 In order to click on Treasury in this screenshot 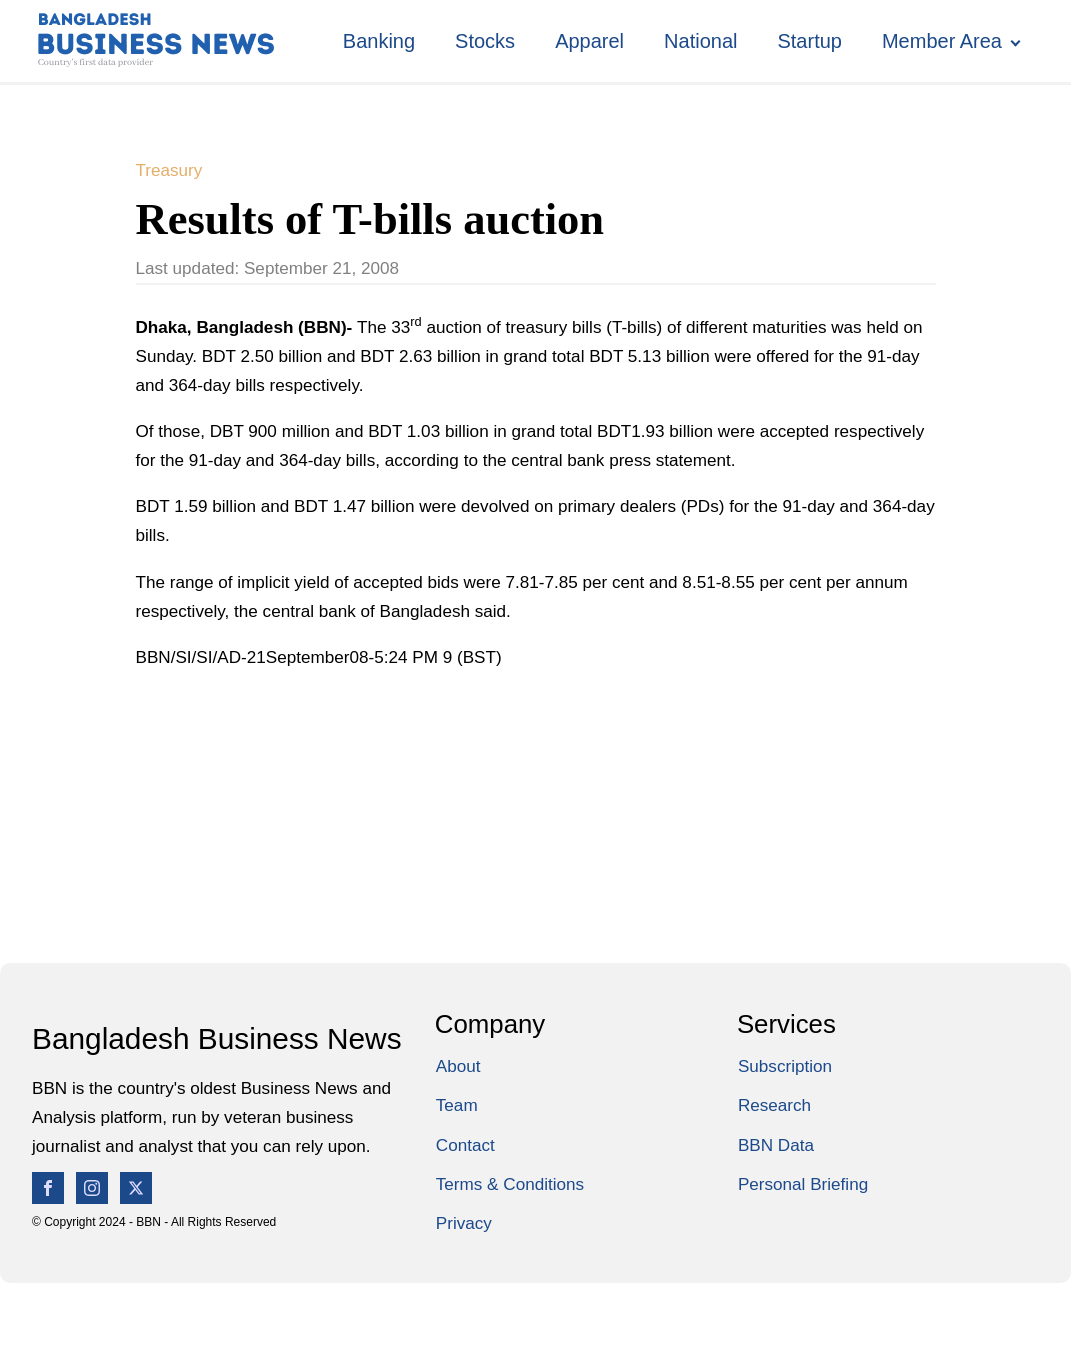, I will do `click(169, 170)`.